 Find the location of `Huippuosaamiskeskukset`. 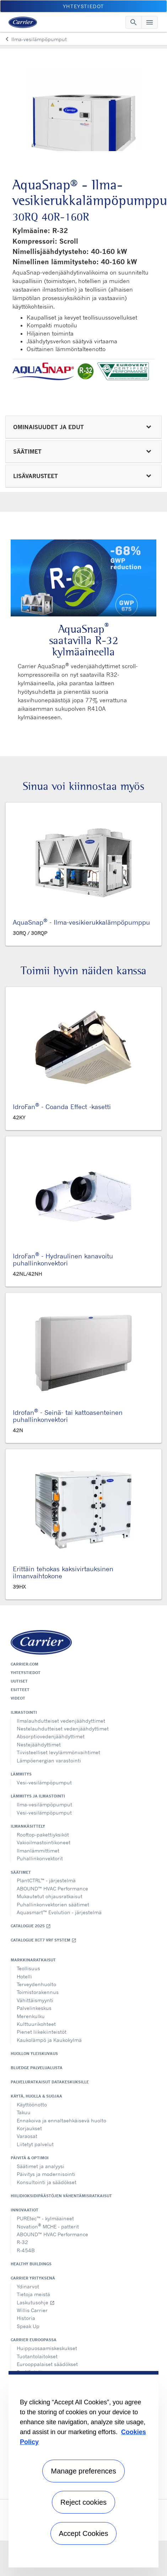

Huippuosaamiskeskukset is located at coordinates (47, 2348).